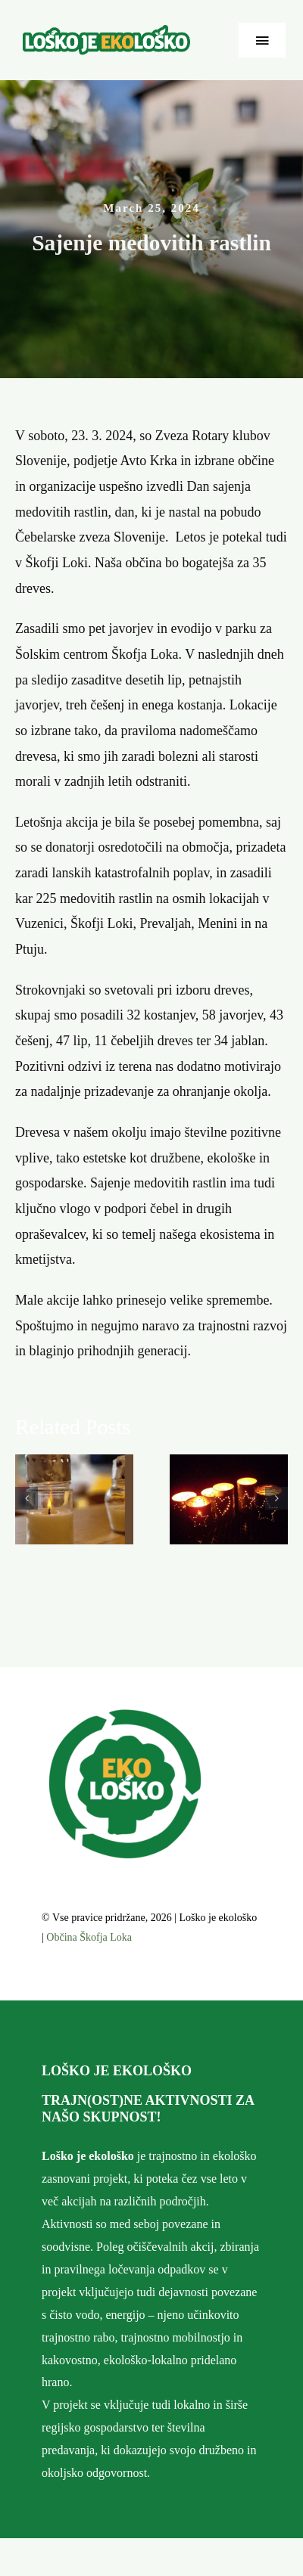 The image size is (303, 2576). I want to click on Občina Škofja Loka, so click(89, 1937).